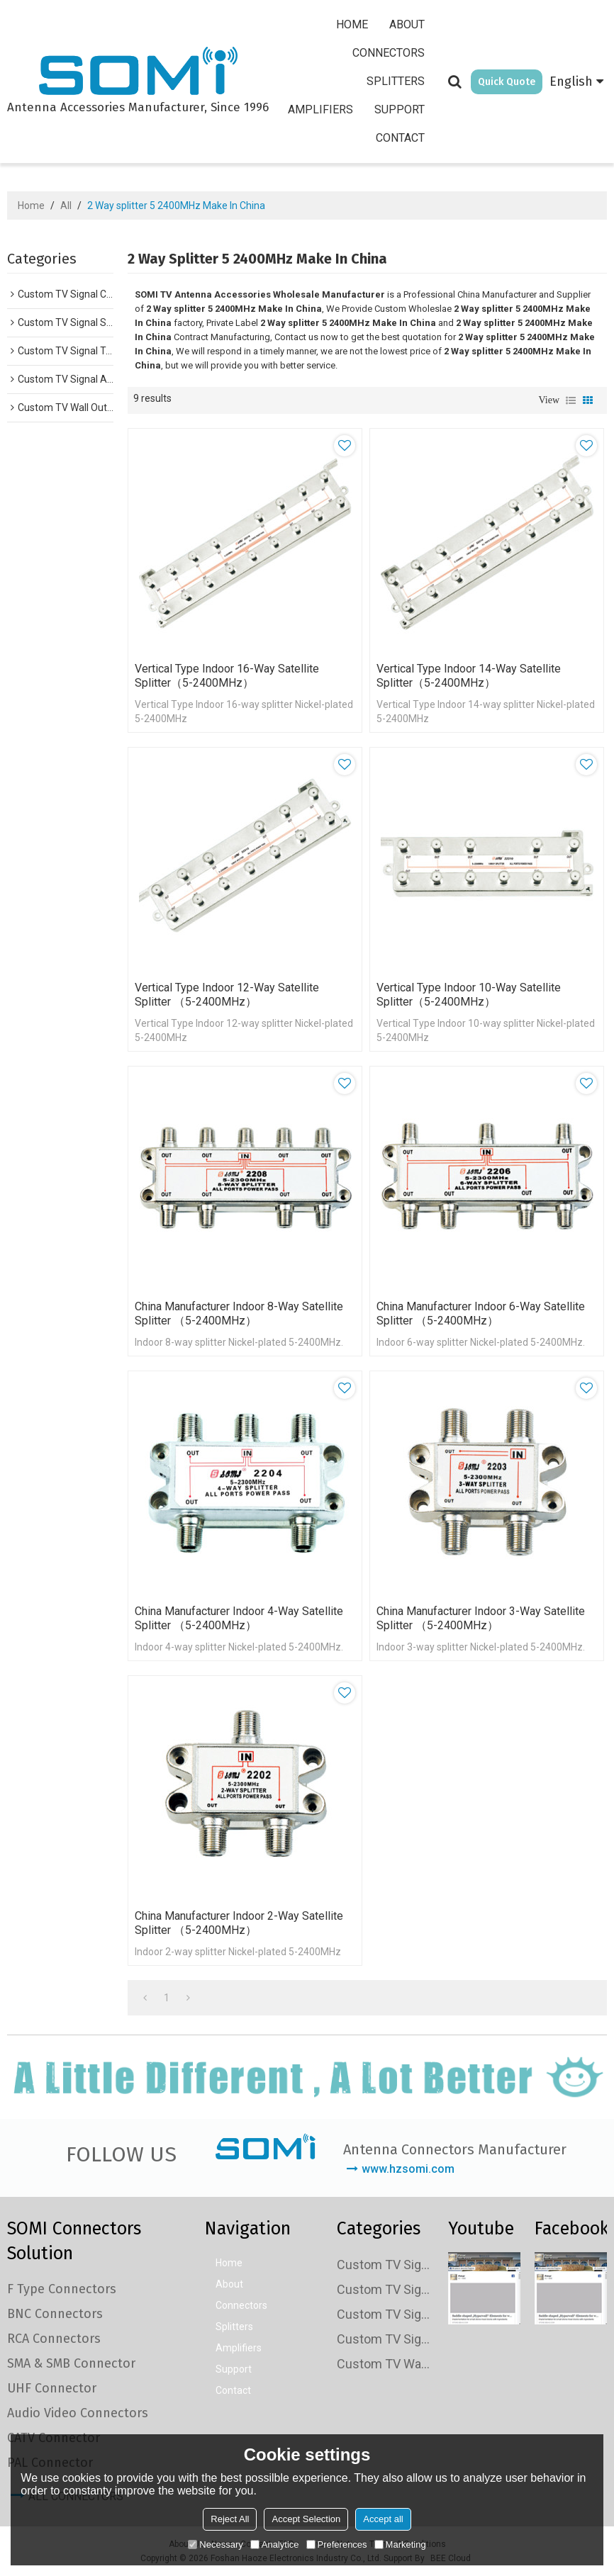 The image size is (614, 2576). Describe the element at coordinates (388, 53) in the screenshot. I see `Connectors` at that location.